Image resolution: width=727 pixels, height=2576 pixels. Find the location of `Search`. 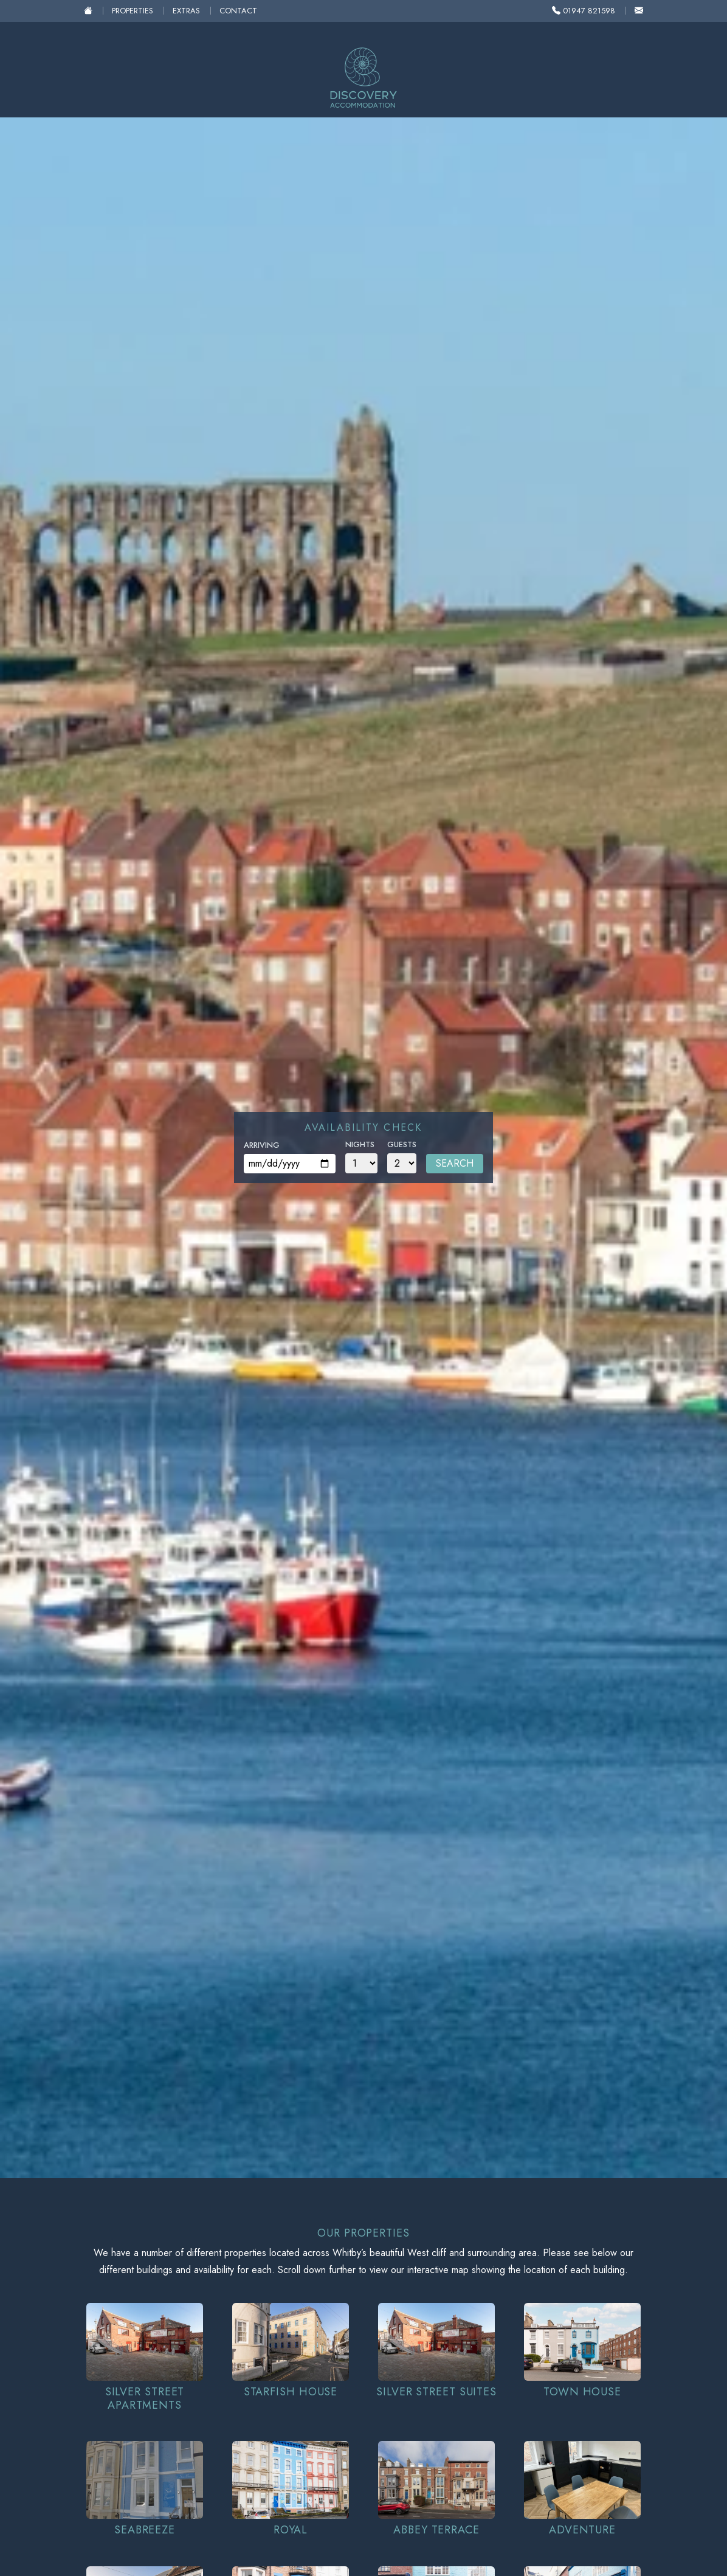

Search is located at coordinates (455, 1163).